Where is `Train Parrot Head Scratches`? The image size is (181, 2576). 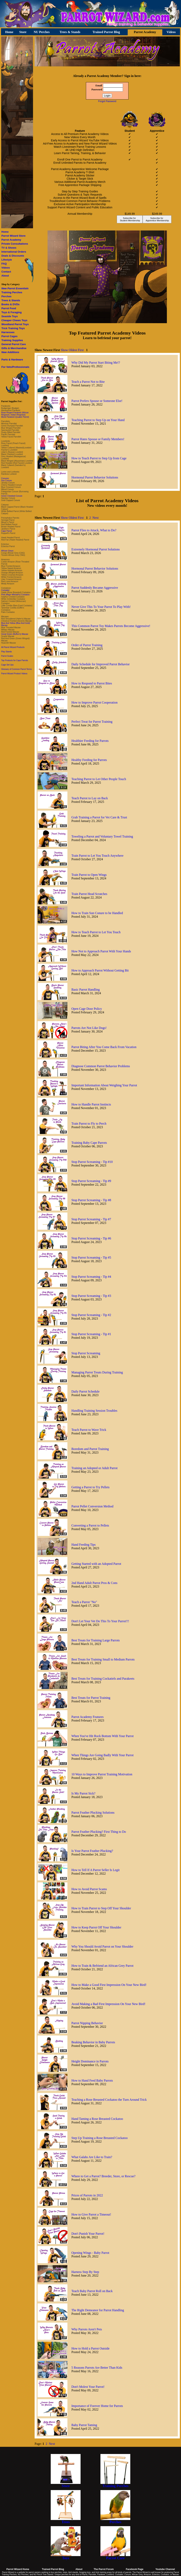 Train Parrot Head Scratches is located at coordinates (89, 894).